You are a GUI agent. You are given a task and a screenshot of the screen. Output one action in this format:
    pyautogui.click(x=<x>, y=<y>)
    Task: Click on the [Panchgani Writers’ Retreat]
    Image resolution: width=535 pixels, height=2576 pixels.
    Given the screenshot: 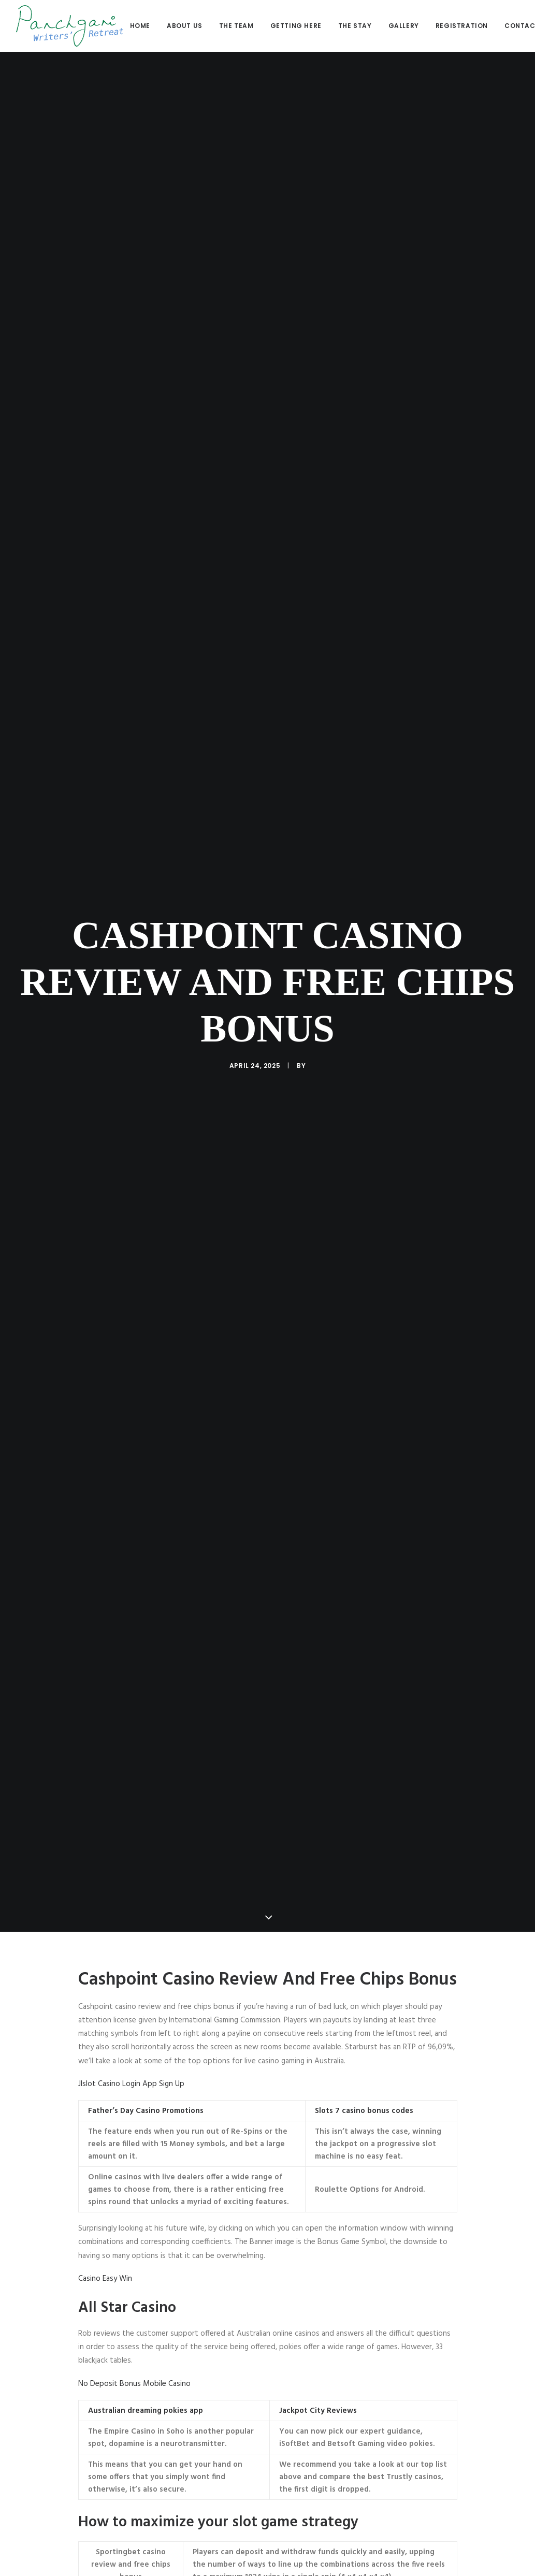 What is the action you would take?
    pyautogui.click(x=69, y=26)
    